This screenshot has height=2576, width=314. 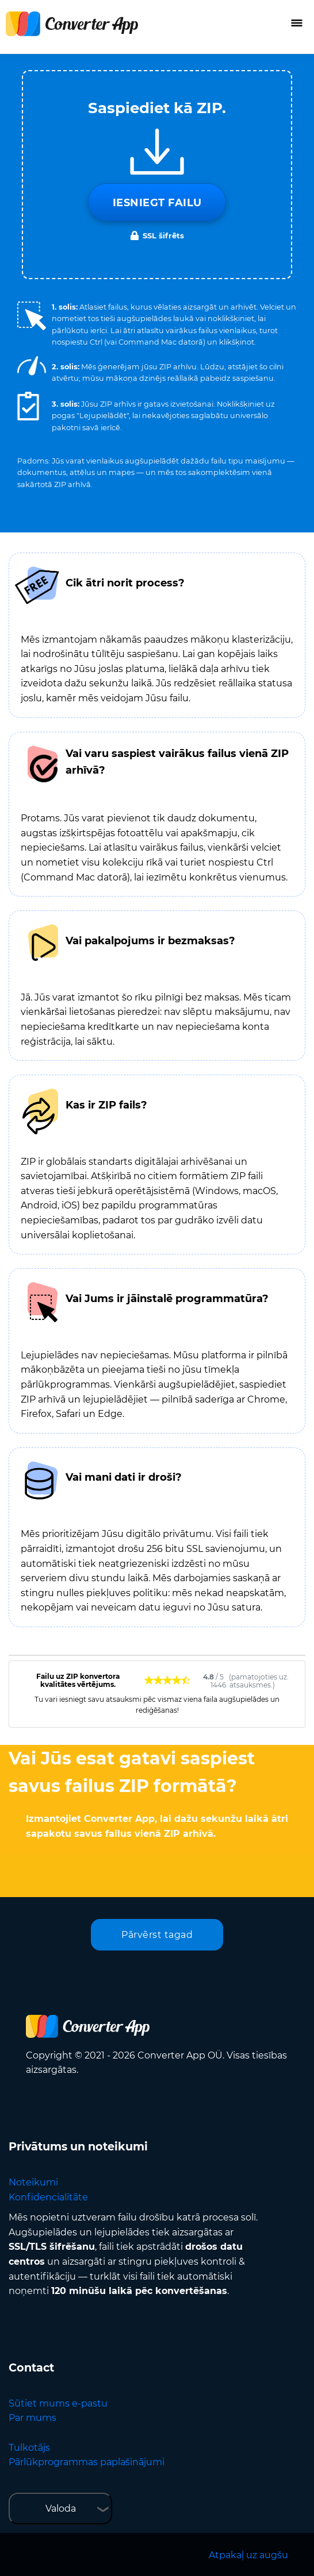 I want to click on Tulkotājs, so click(x=29, y=2447).